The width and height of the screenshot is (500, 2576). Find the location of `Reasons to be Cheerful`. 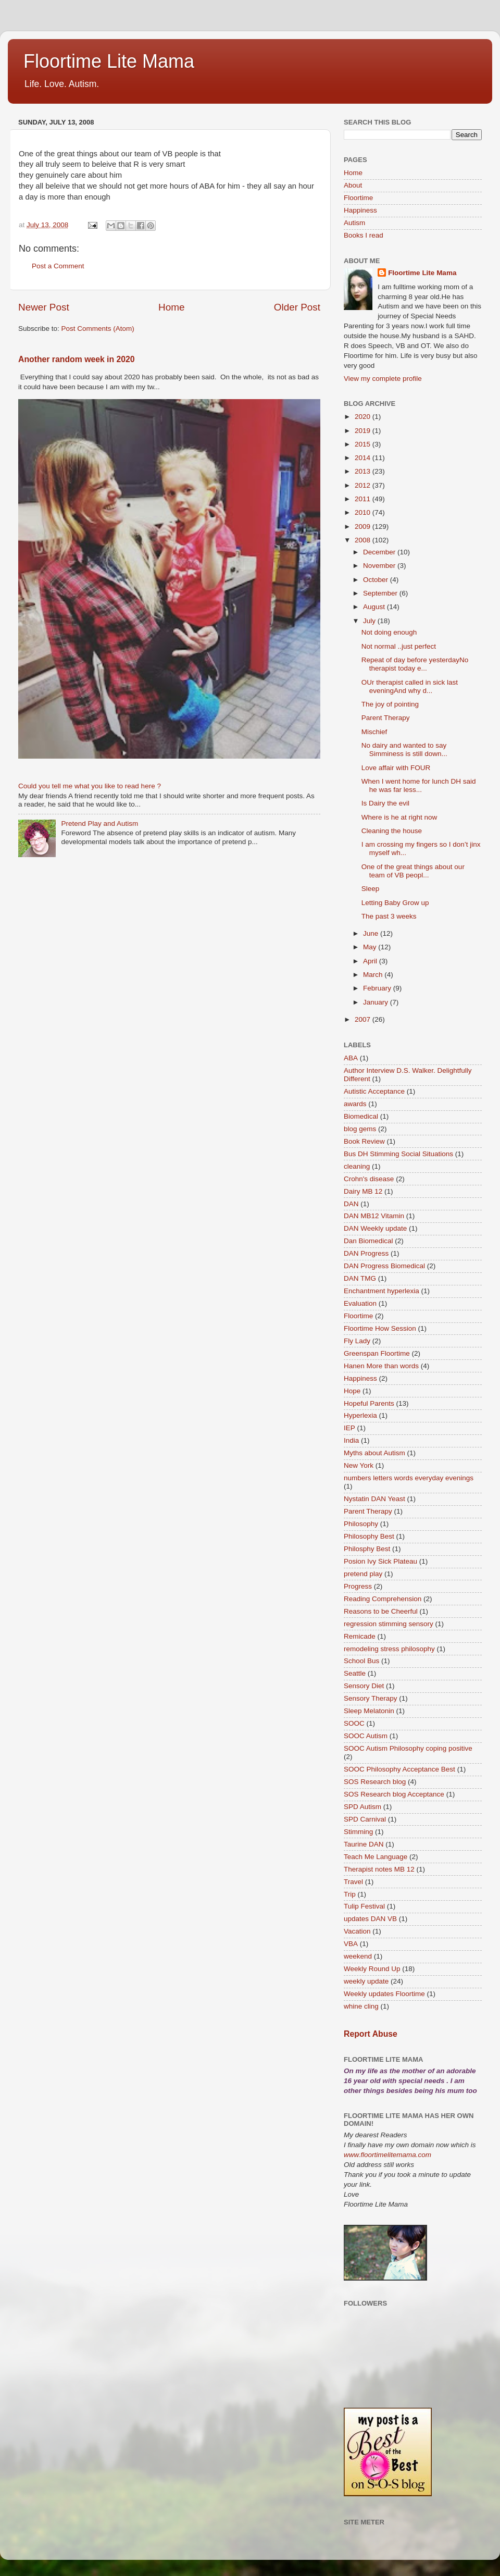

Reasons to be Cheerful is located at coordinates (381, 1611).